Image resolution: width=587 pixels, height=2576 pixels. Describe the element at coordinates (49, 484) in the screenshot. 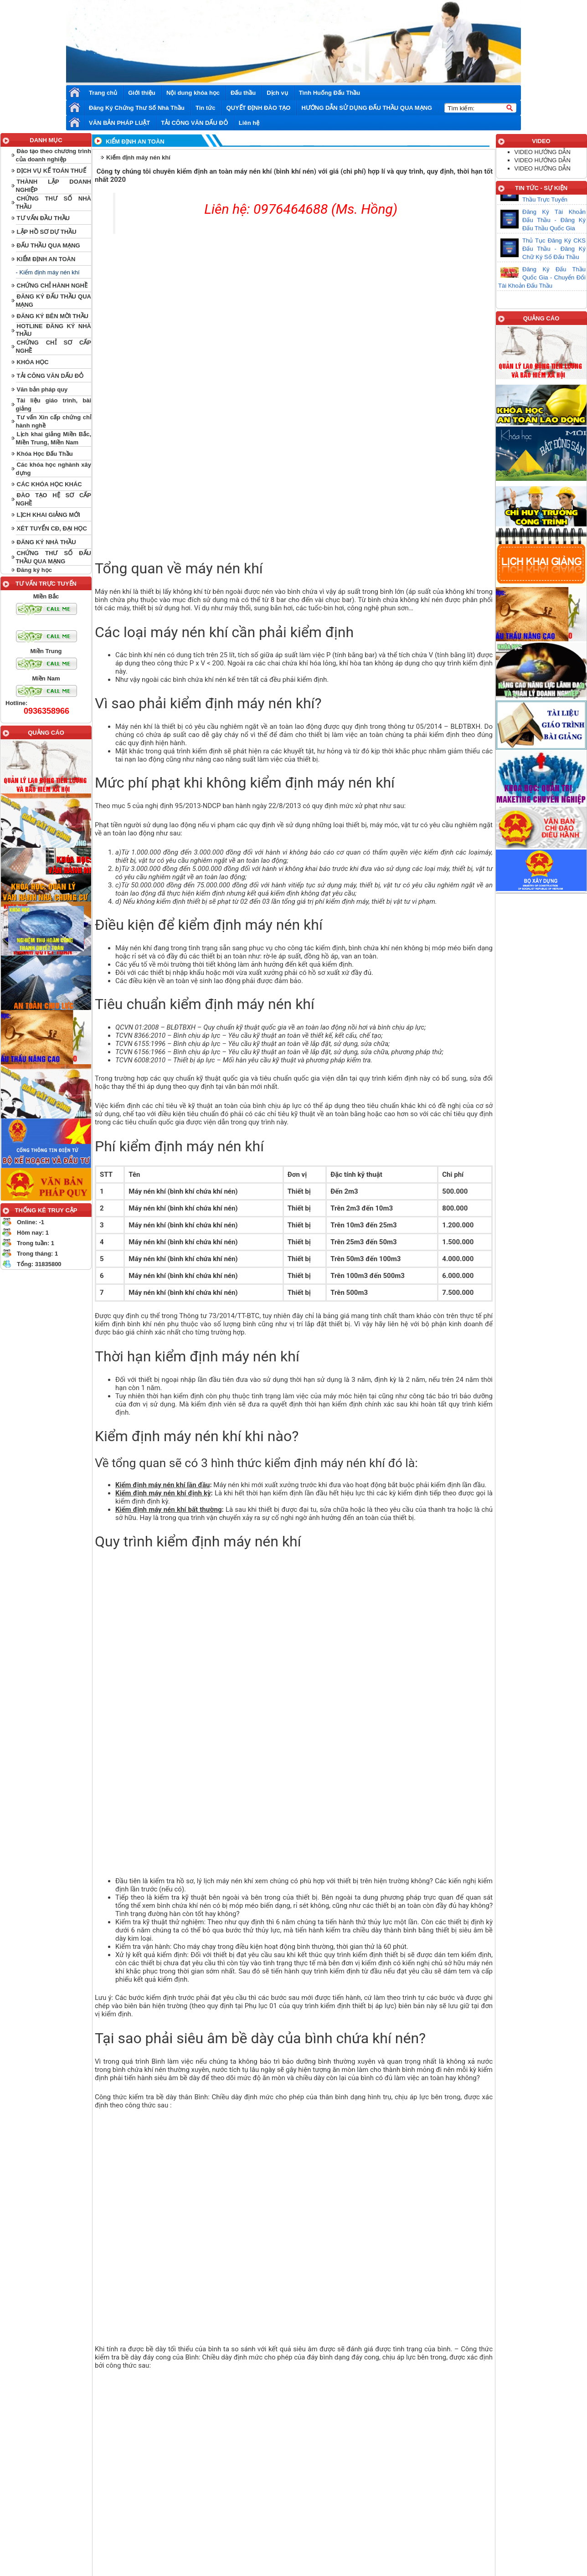

I see `CÁC KHÓA HỌC KHÁC` at that location.